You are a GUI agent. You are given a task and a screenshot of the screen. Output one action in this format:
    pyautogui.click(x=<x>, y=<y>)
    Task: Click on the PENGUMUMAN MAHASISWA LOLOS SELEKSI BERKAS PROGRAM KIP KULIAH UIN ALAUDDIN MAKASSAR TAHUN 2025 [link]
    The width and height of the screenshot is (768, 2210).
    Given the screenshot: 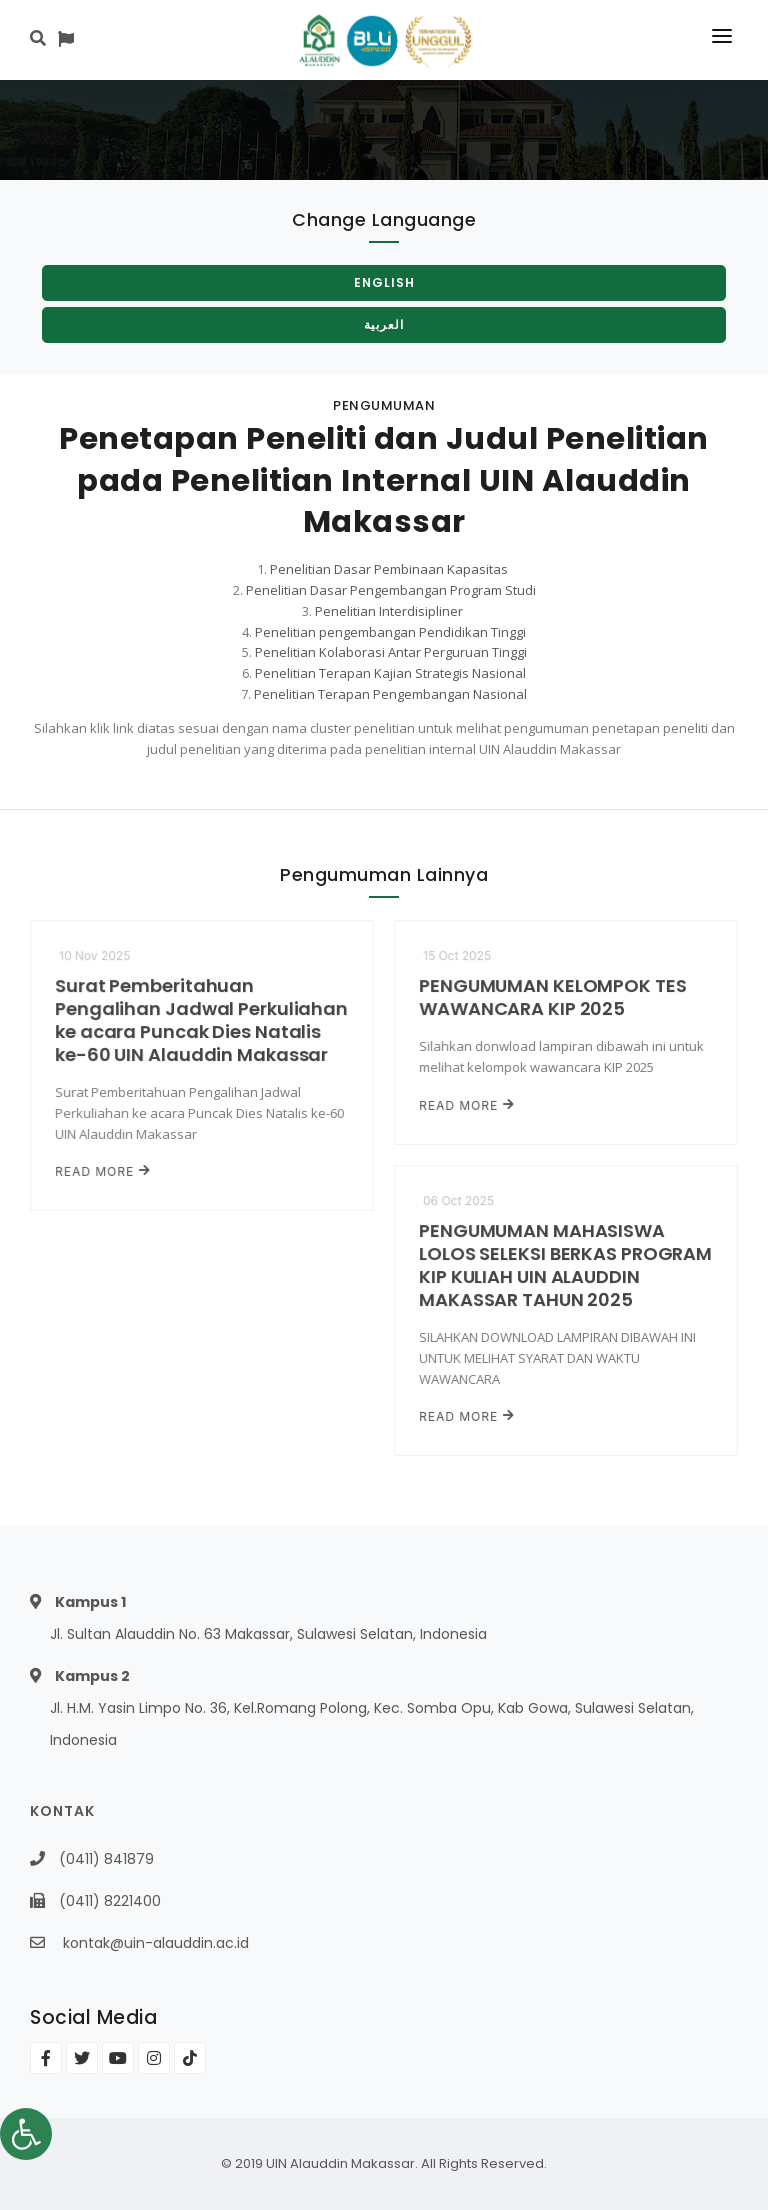 What is the action you would take?
    pyautogui.click(x=565, y=1265)
    